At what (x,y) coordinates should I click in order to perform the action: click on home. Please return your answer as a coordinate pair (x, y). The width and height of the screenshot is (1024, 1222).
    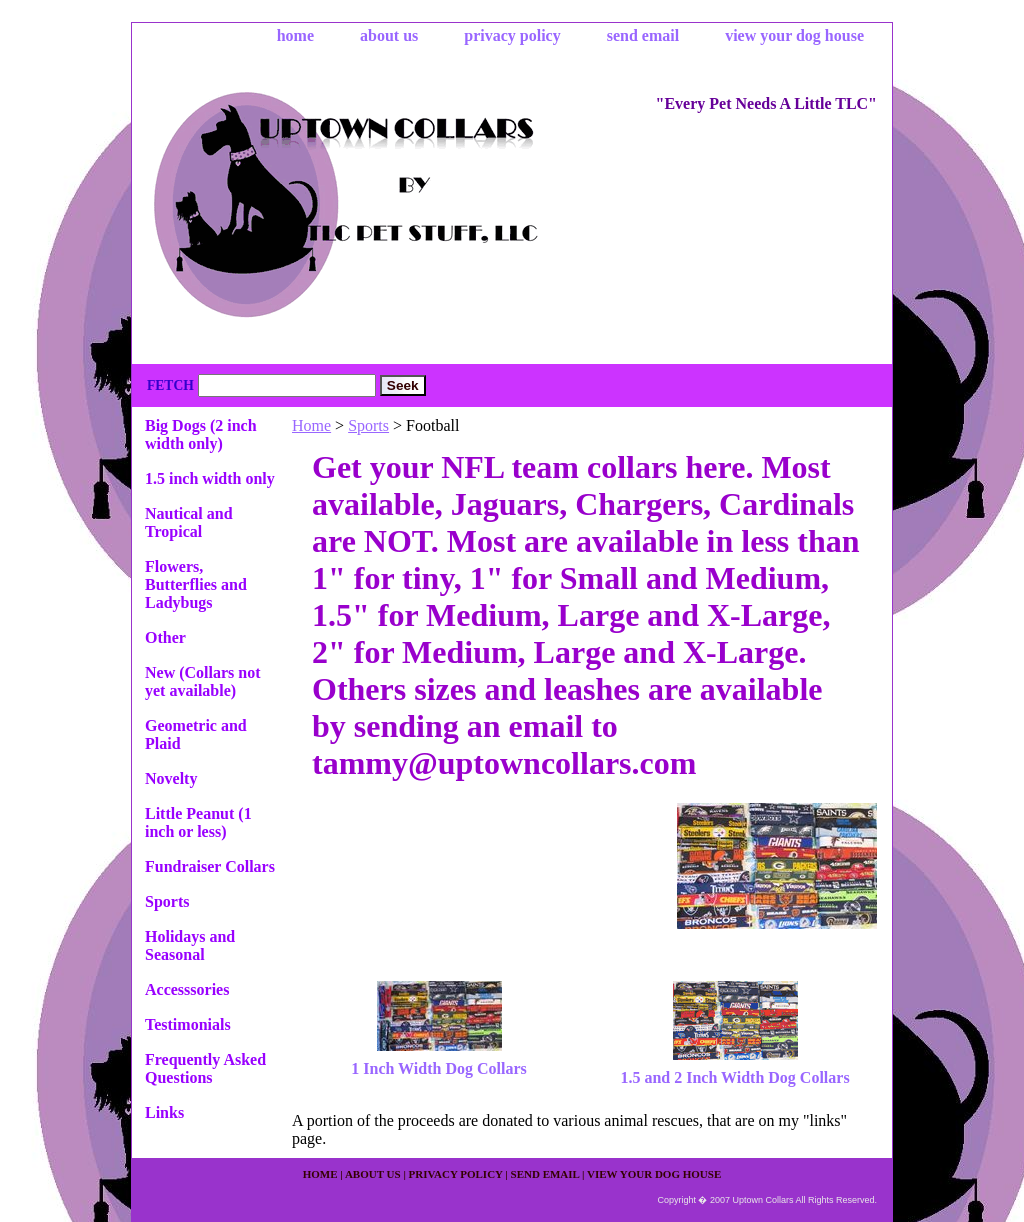
    Looking at the image, I should click on (295, 35).